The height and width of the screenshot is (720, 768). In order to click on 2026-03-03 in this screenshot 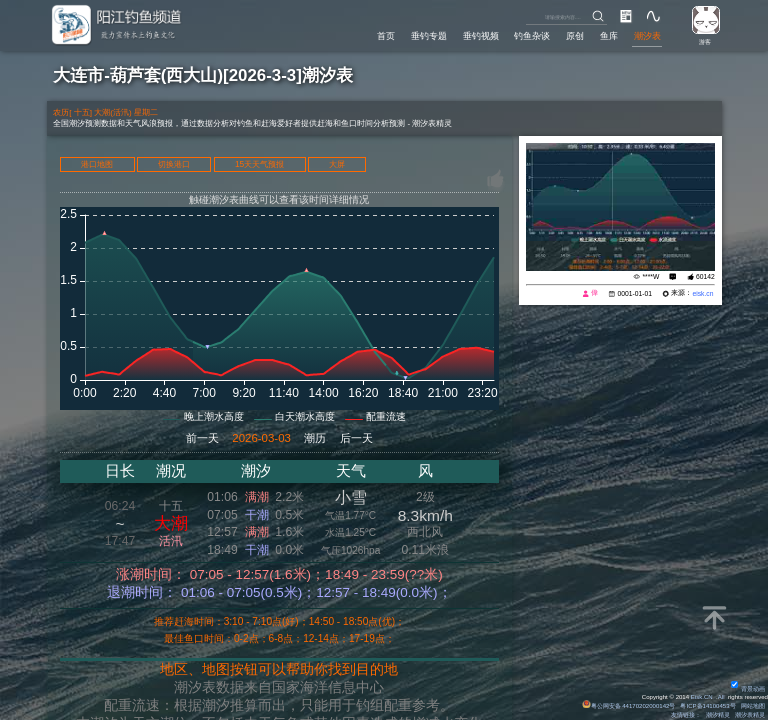, I will do `click(261, 438)`.